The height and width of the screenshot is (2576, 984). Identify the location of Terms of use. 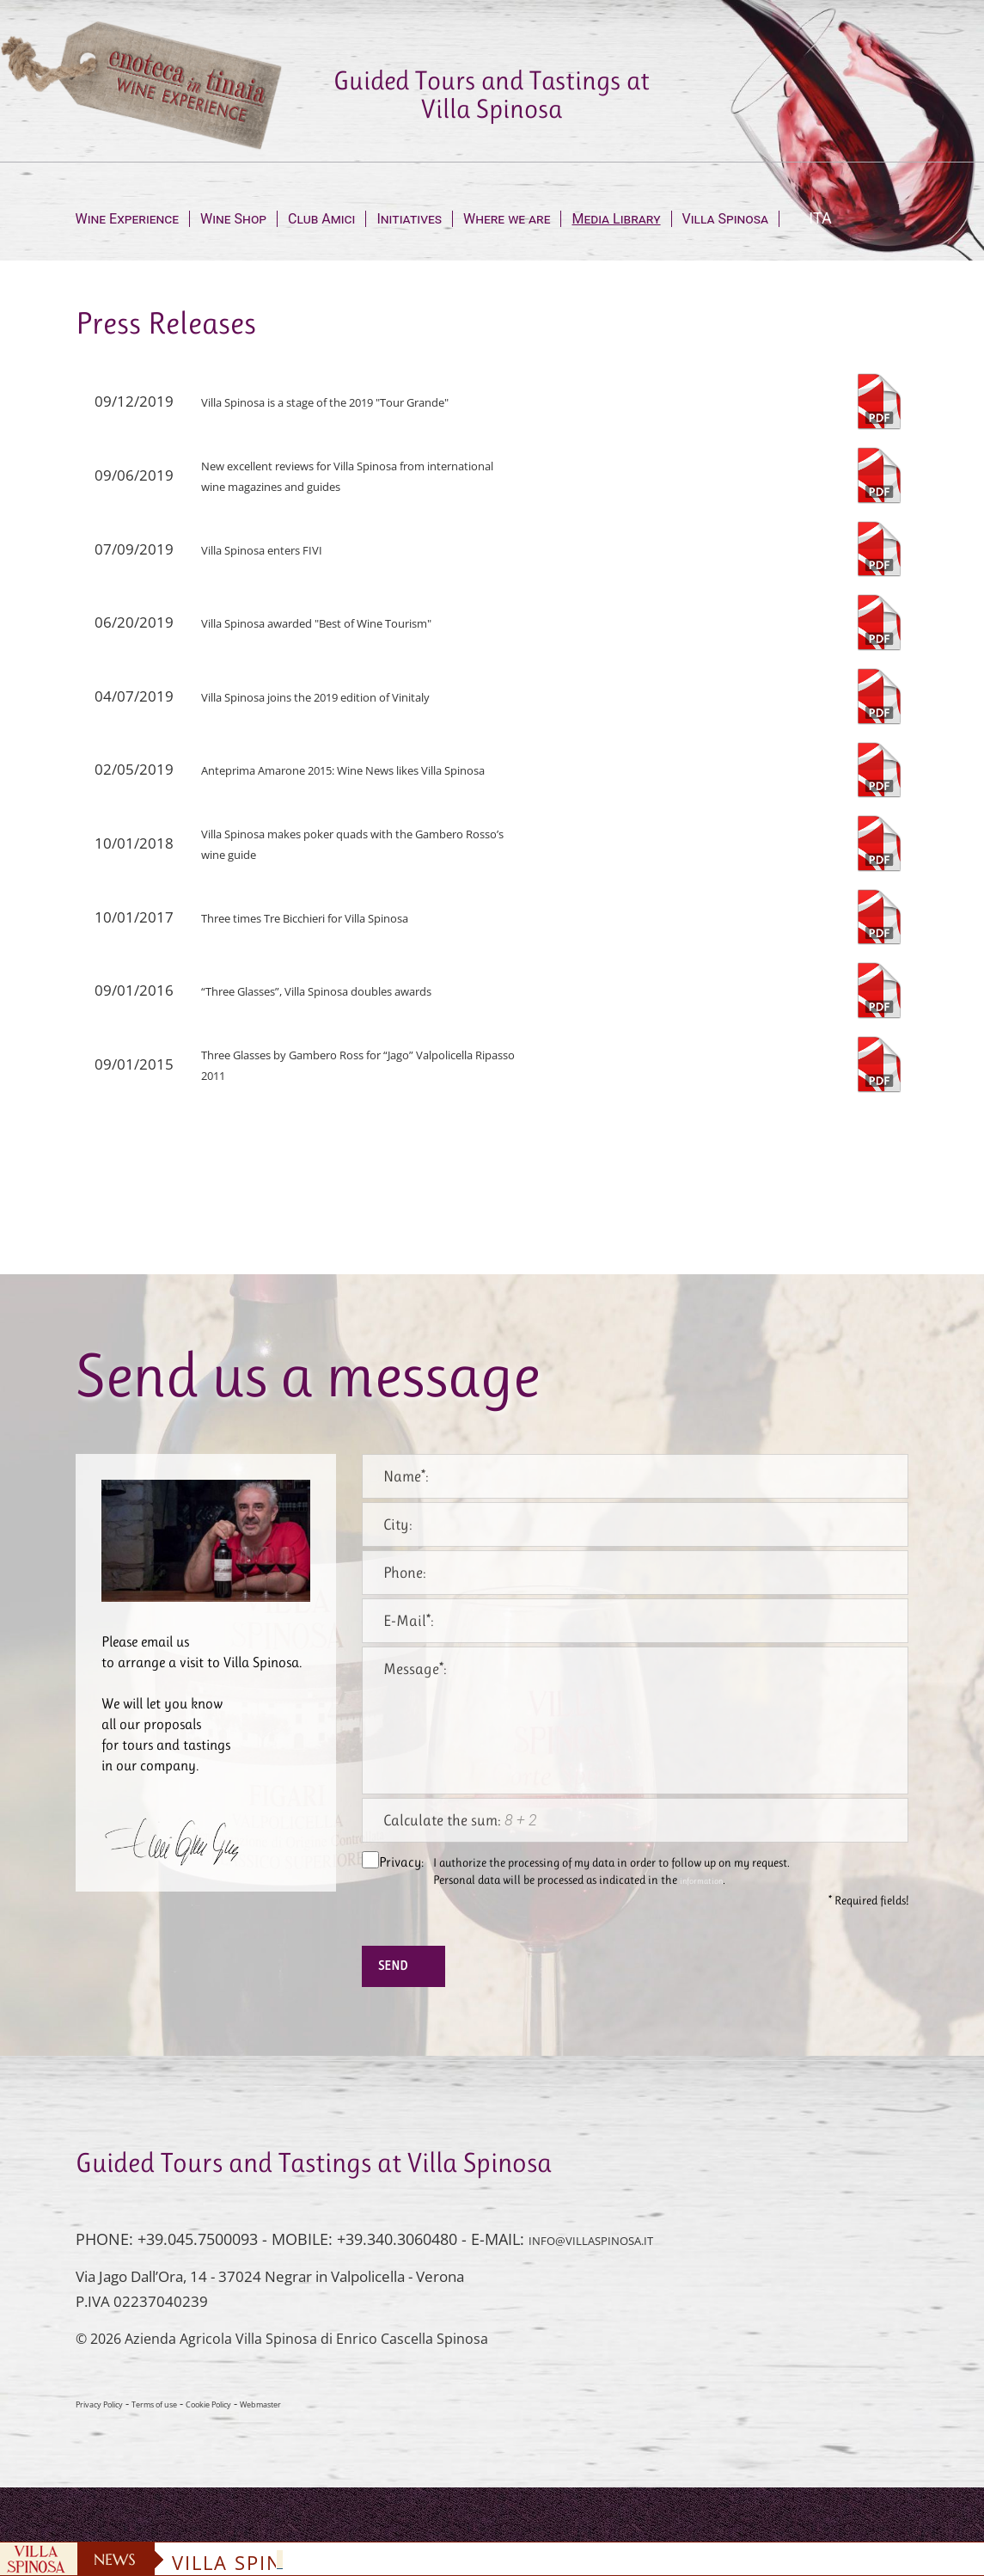
(186, 2418).